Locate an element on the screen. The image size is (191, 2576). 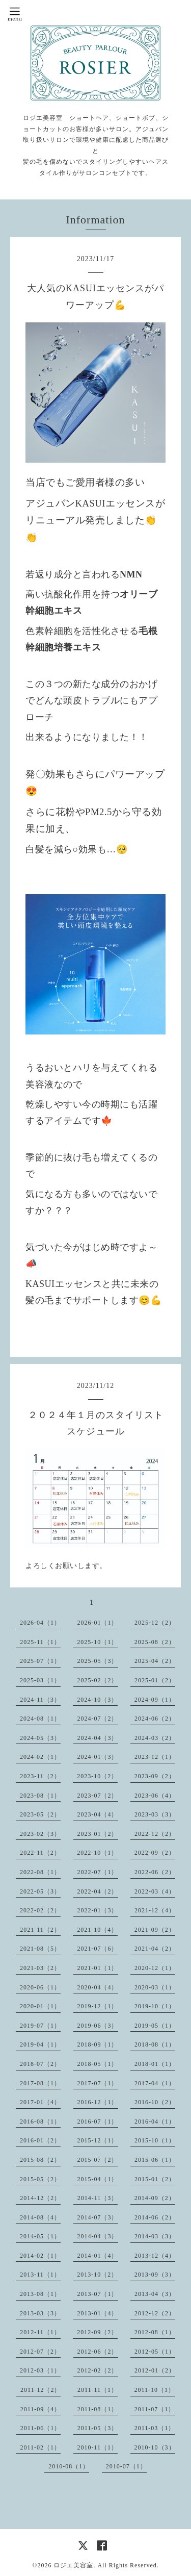
2021-10（4） is located at coordinates (97, 1929).